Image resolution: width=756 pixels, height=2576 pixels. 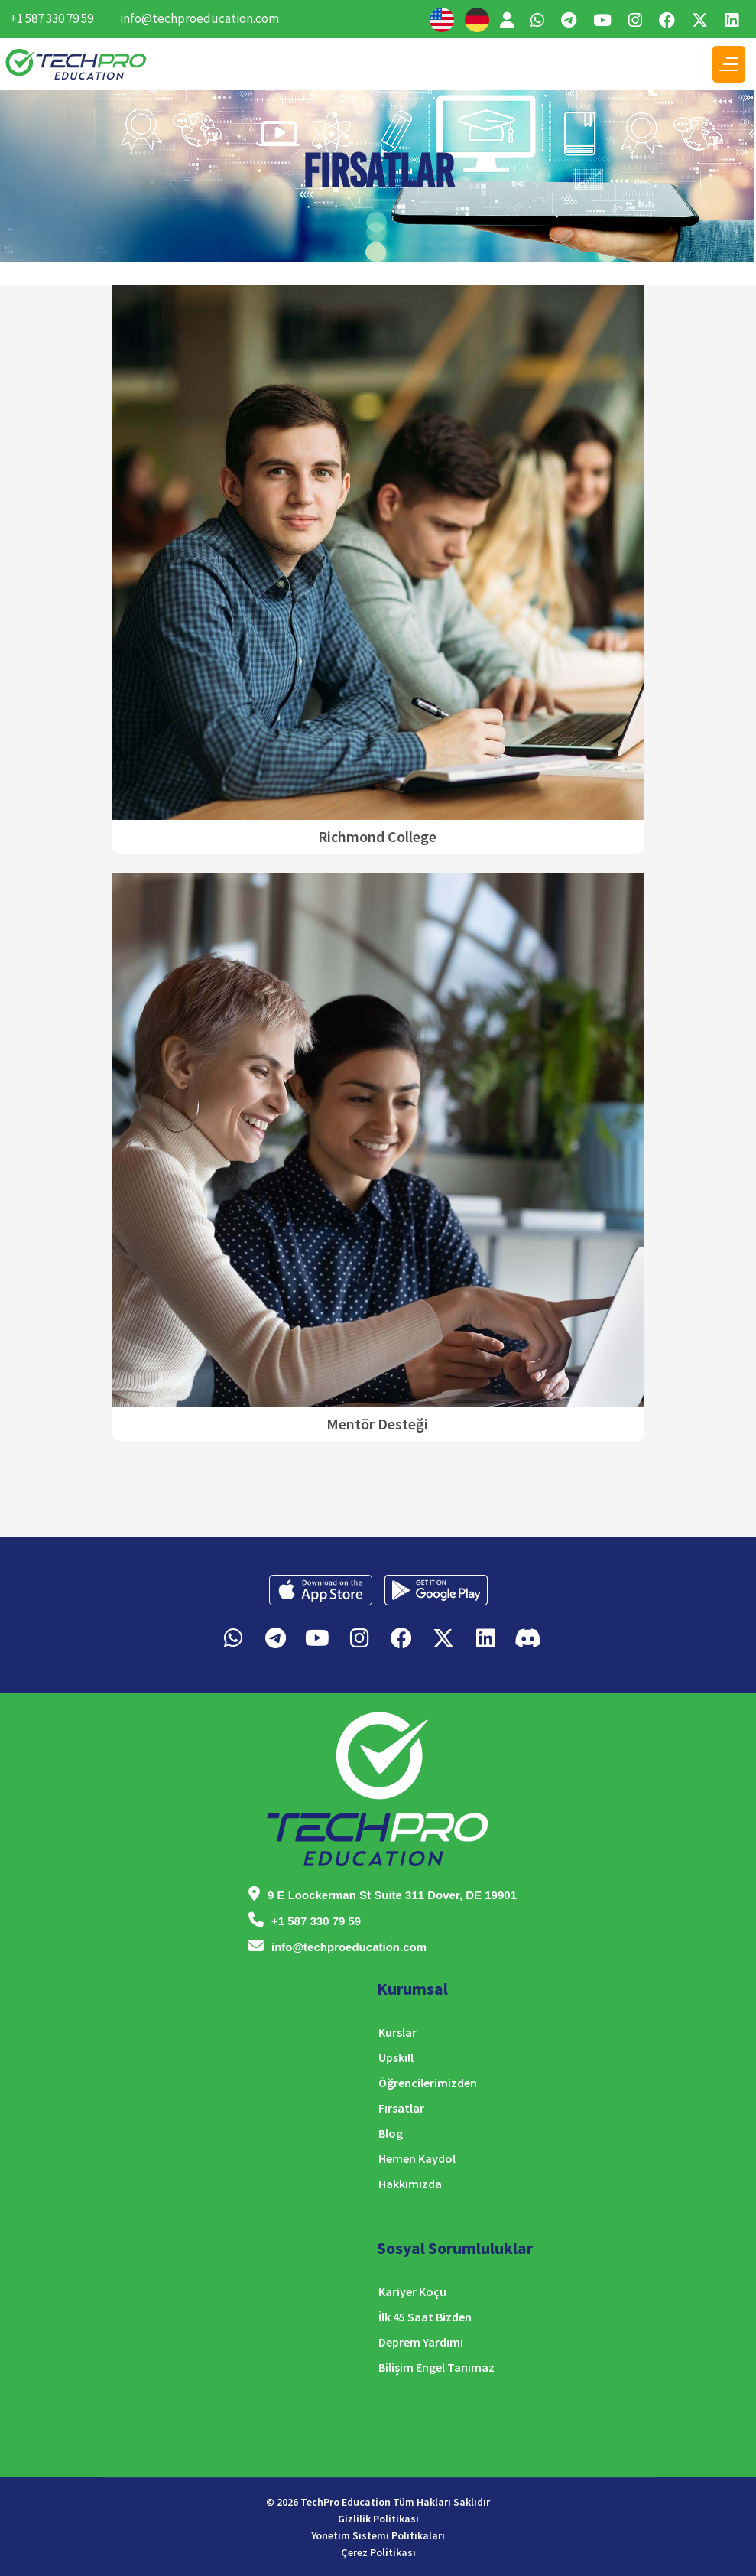 I want to click on İlk 45 Saat Bizden, so click(x=425, y=2316).